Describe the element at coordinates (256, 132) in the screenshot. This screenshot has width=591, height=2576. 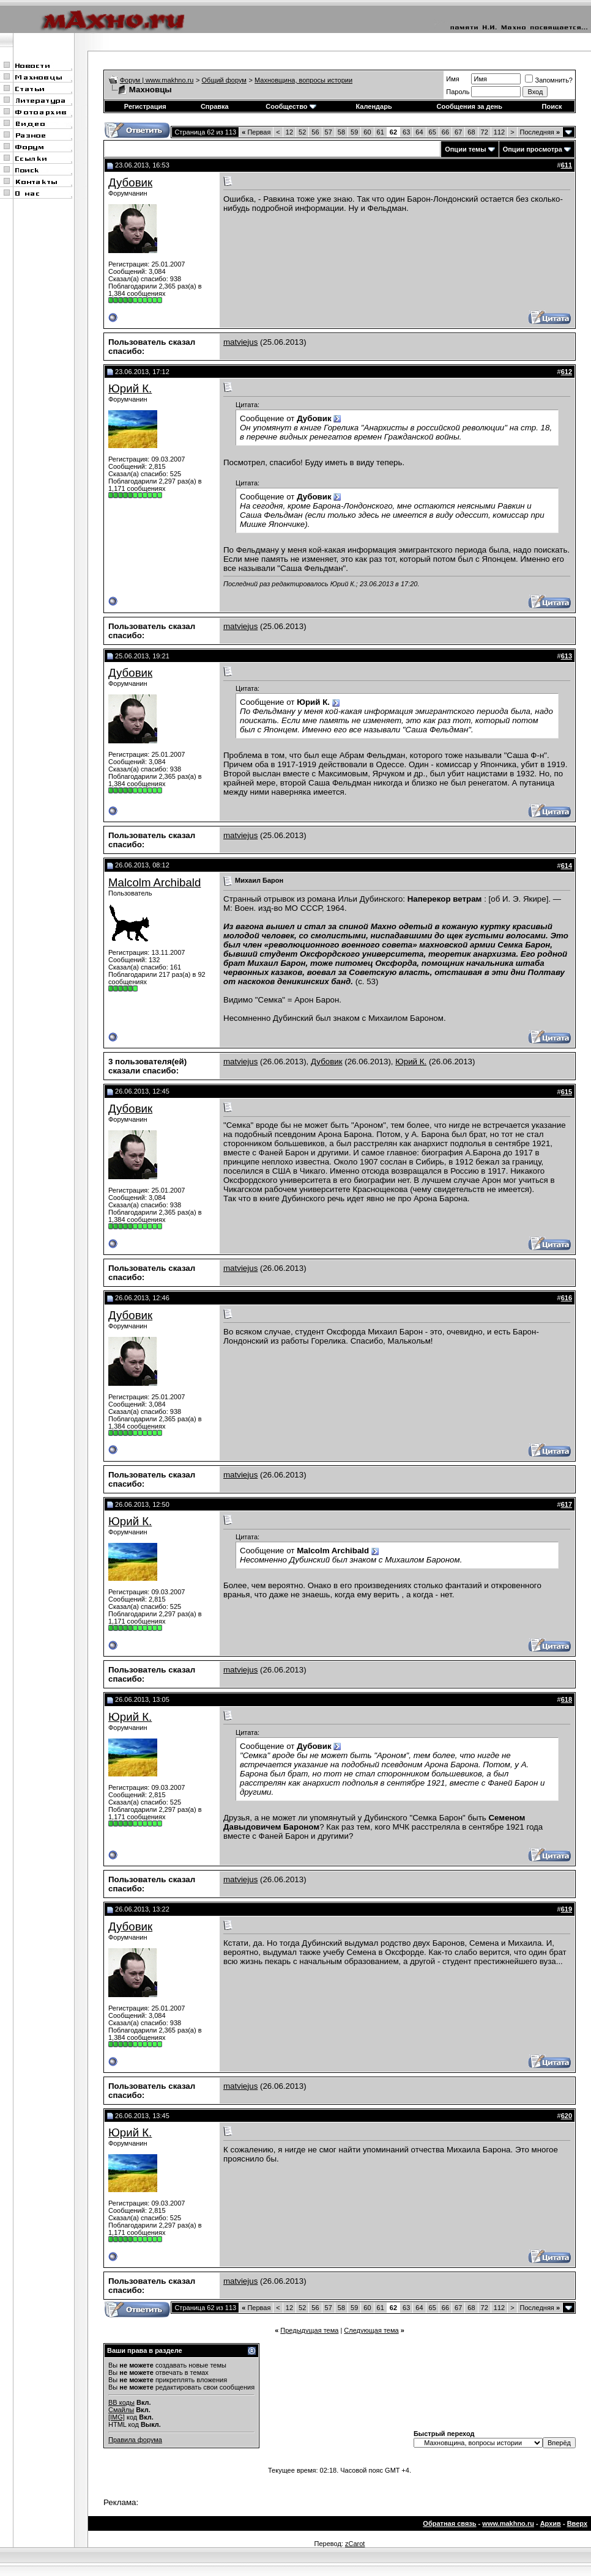
I see `Первая` at that location.